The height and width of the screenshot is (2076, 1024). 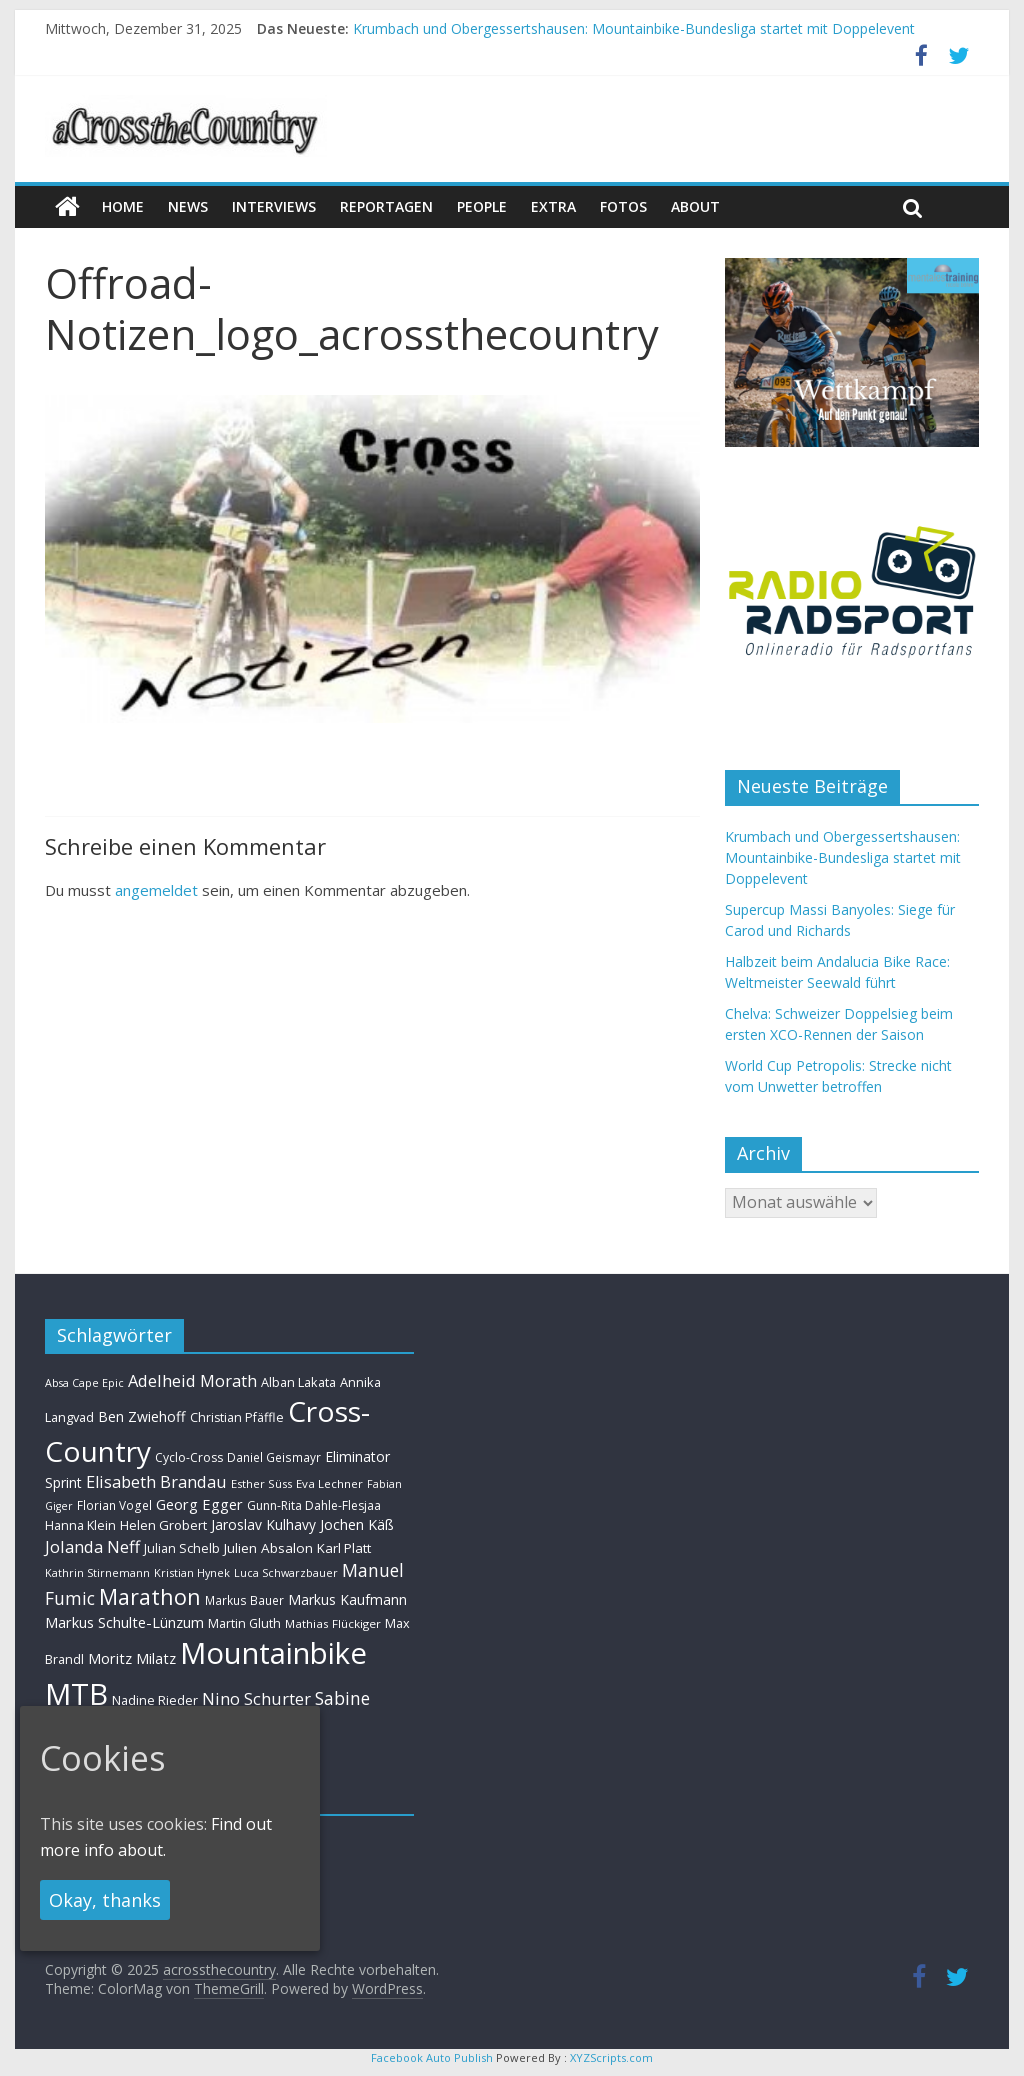 I want to click on Fotos, so click(x=623, y=206).